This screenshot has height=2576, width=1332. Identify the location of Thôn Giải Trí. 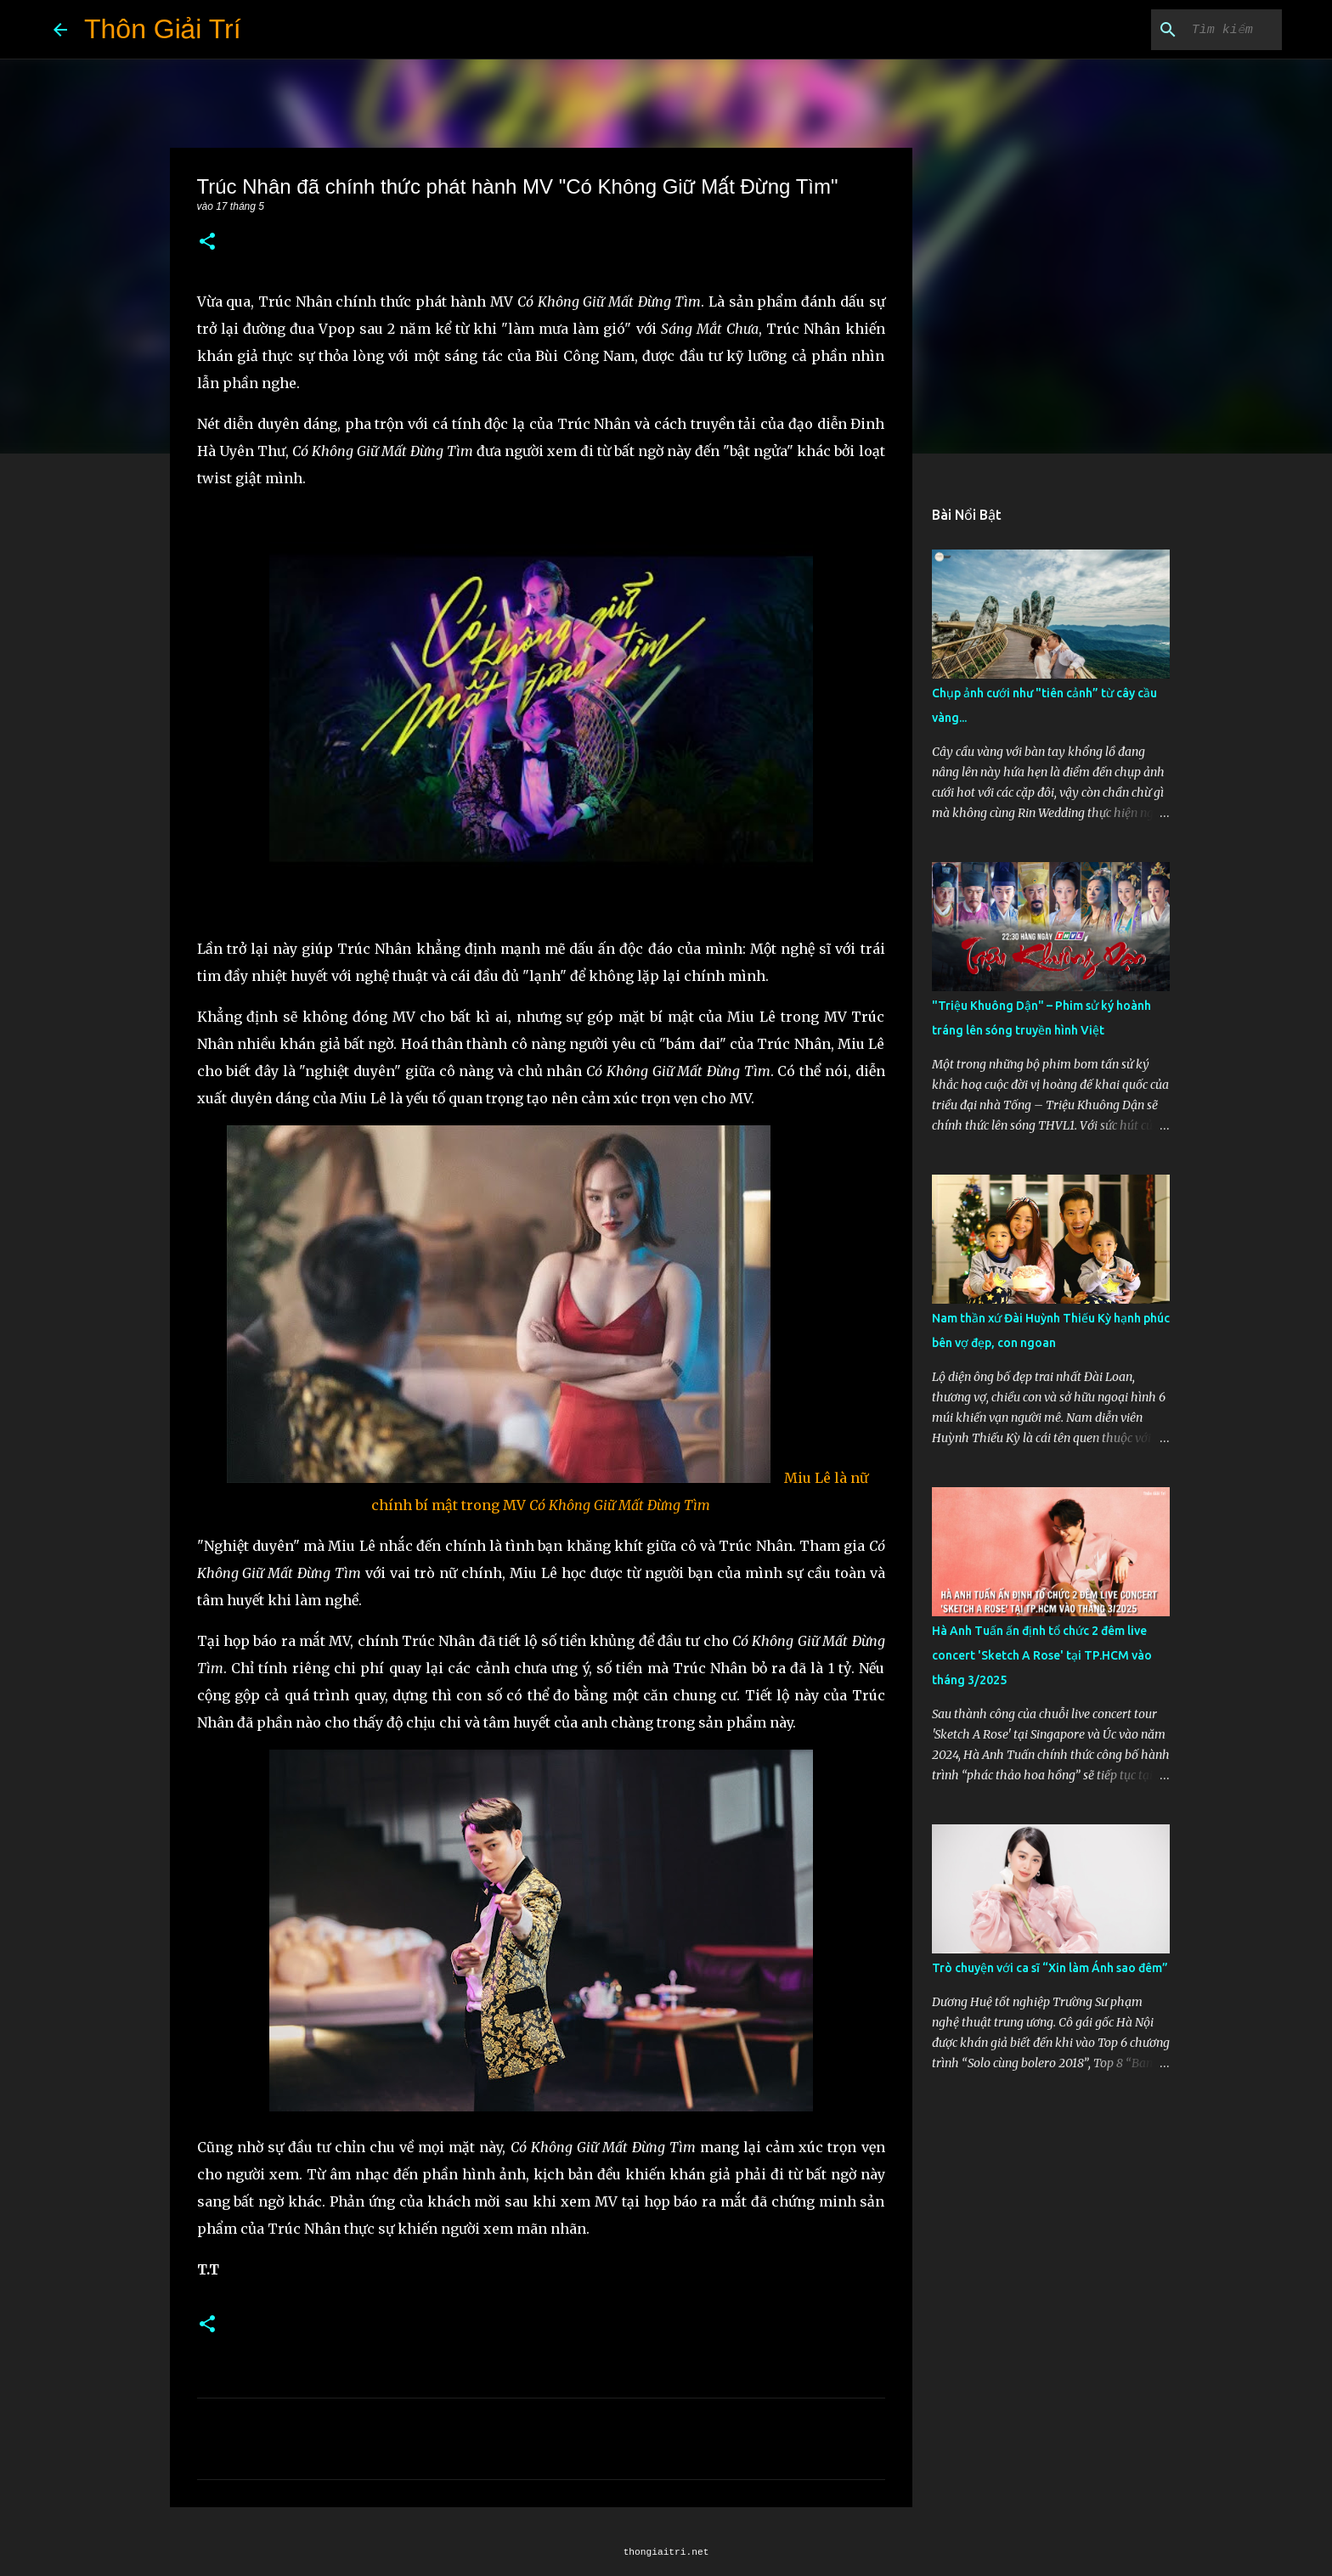
(162, 29).